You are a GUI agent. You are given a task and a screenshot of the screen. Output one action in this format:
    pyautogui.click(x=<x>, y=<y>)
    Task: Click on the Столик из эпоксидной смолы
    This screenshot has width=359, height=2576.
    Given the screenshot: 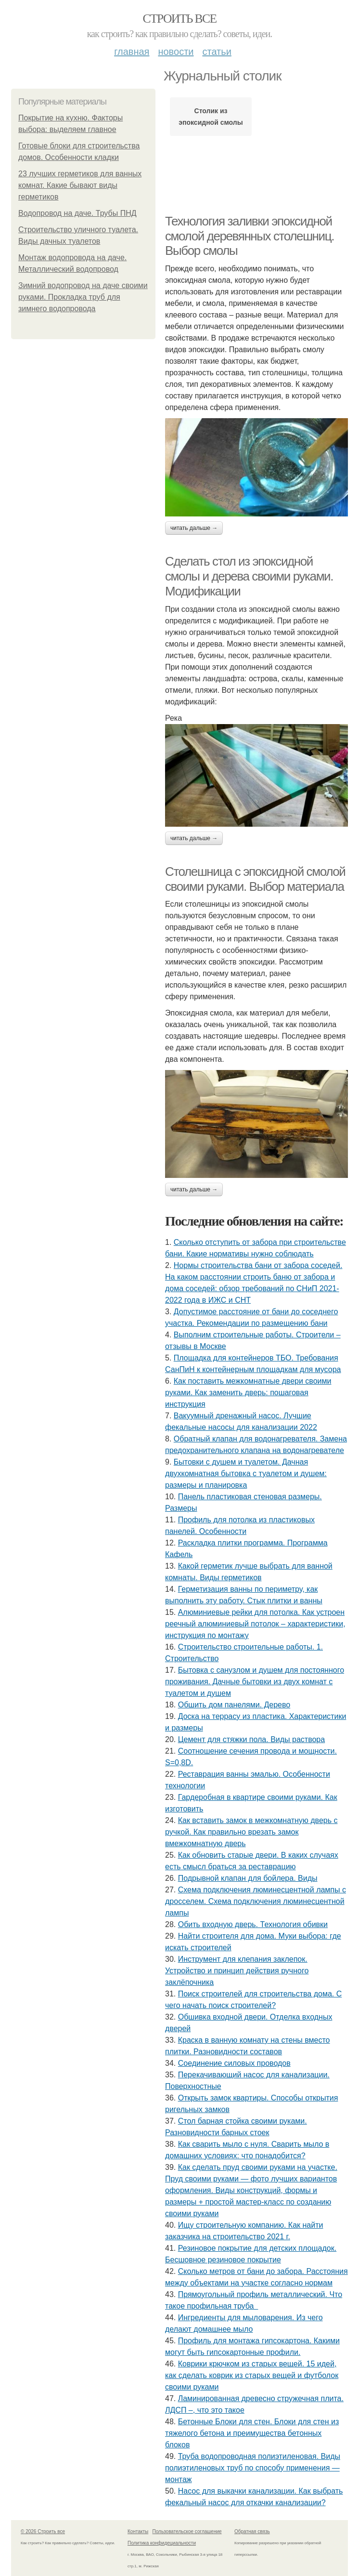 What is the action you would take?
    pyautogui.click(x=211, y=116)
    